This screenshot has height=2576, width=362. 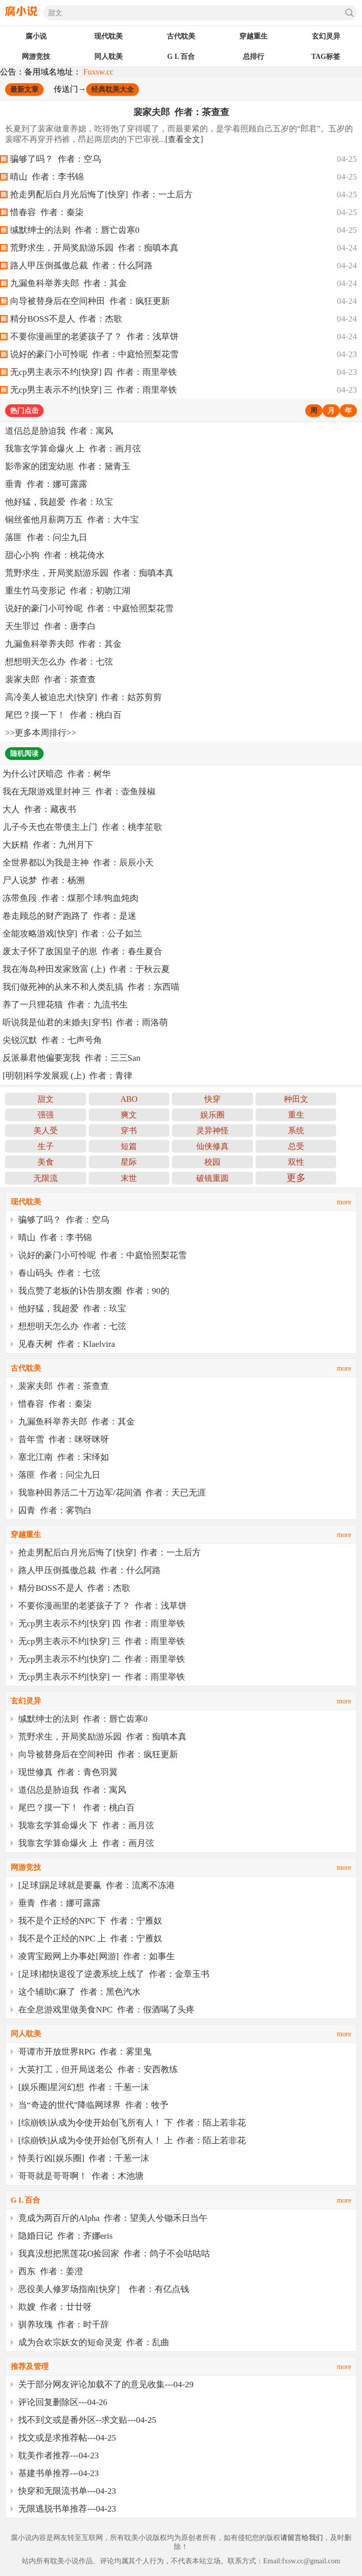 What do you see at coordinates (93, 1291) in the screenshot?
I see `我点赞了老板的讣告朋友圈 作者：90的` at bounding box center [93, 1291].